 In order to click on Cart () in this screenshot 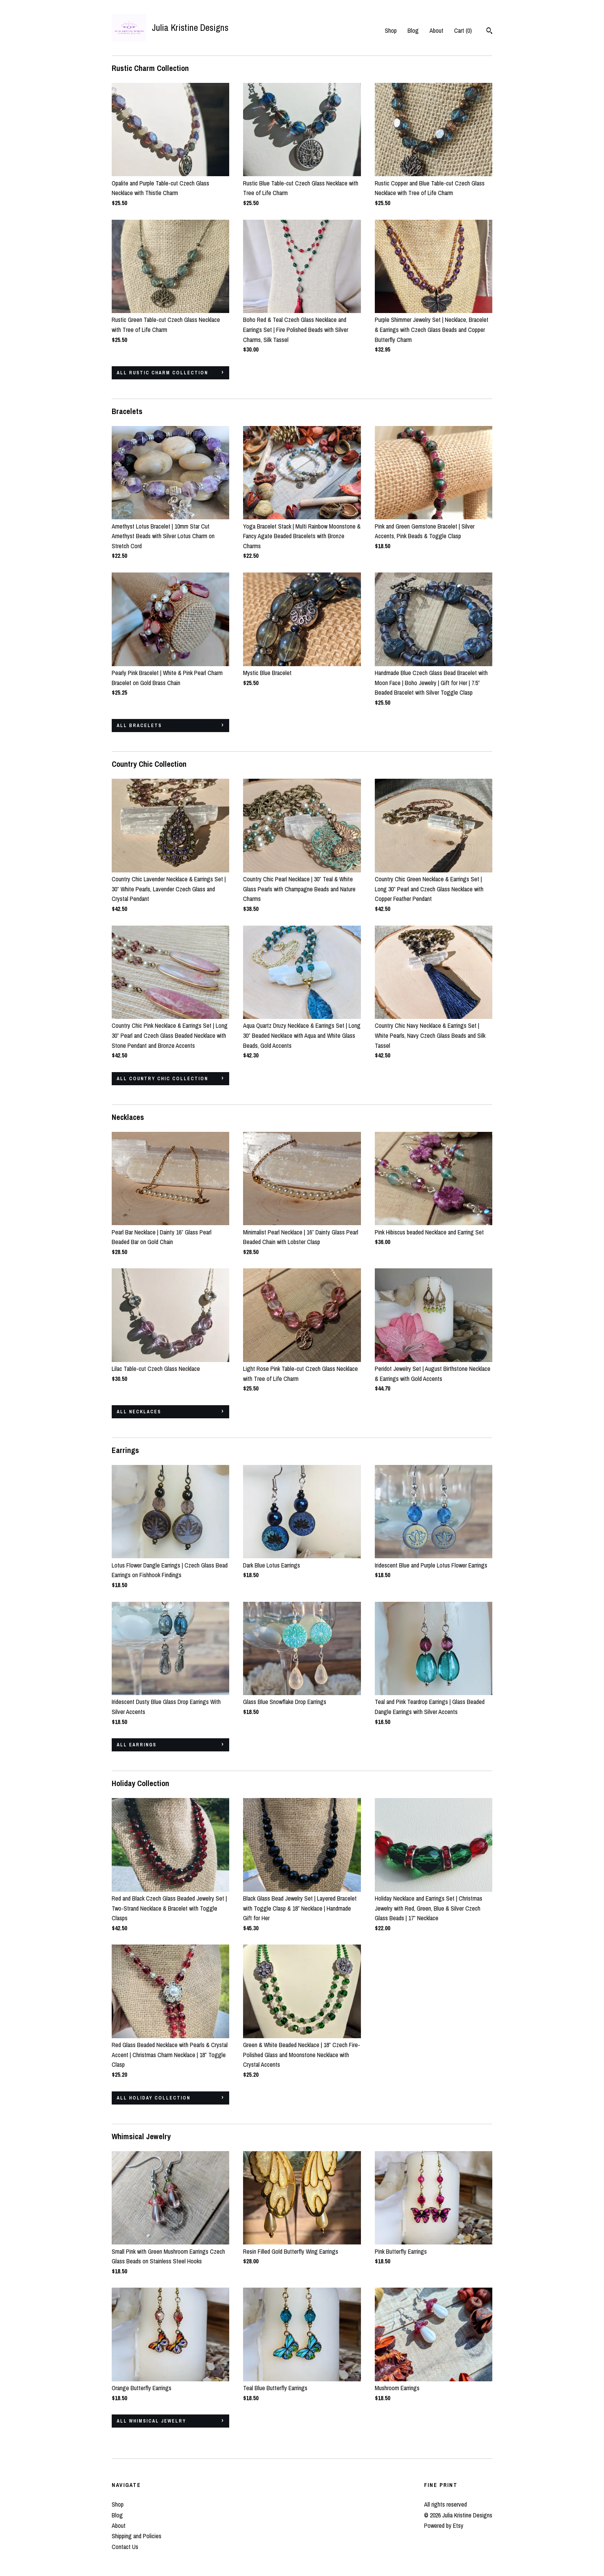, I will do `click(463, 30)`.